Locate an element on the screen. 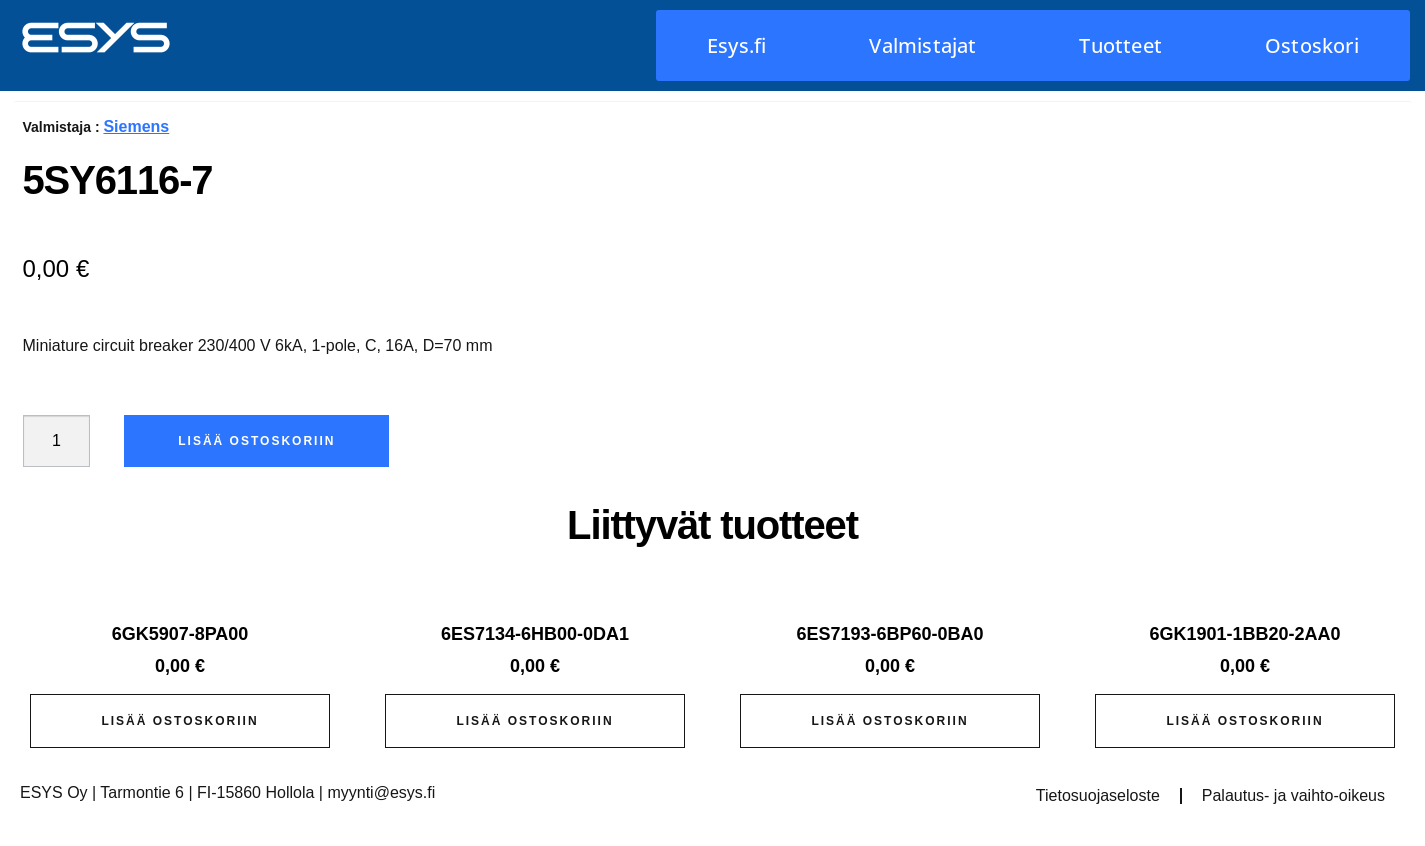  Palautus- ja vaihto-oikeus is located at coordinates (1293, 795).